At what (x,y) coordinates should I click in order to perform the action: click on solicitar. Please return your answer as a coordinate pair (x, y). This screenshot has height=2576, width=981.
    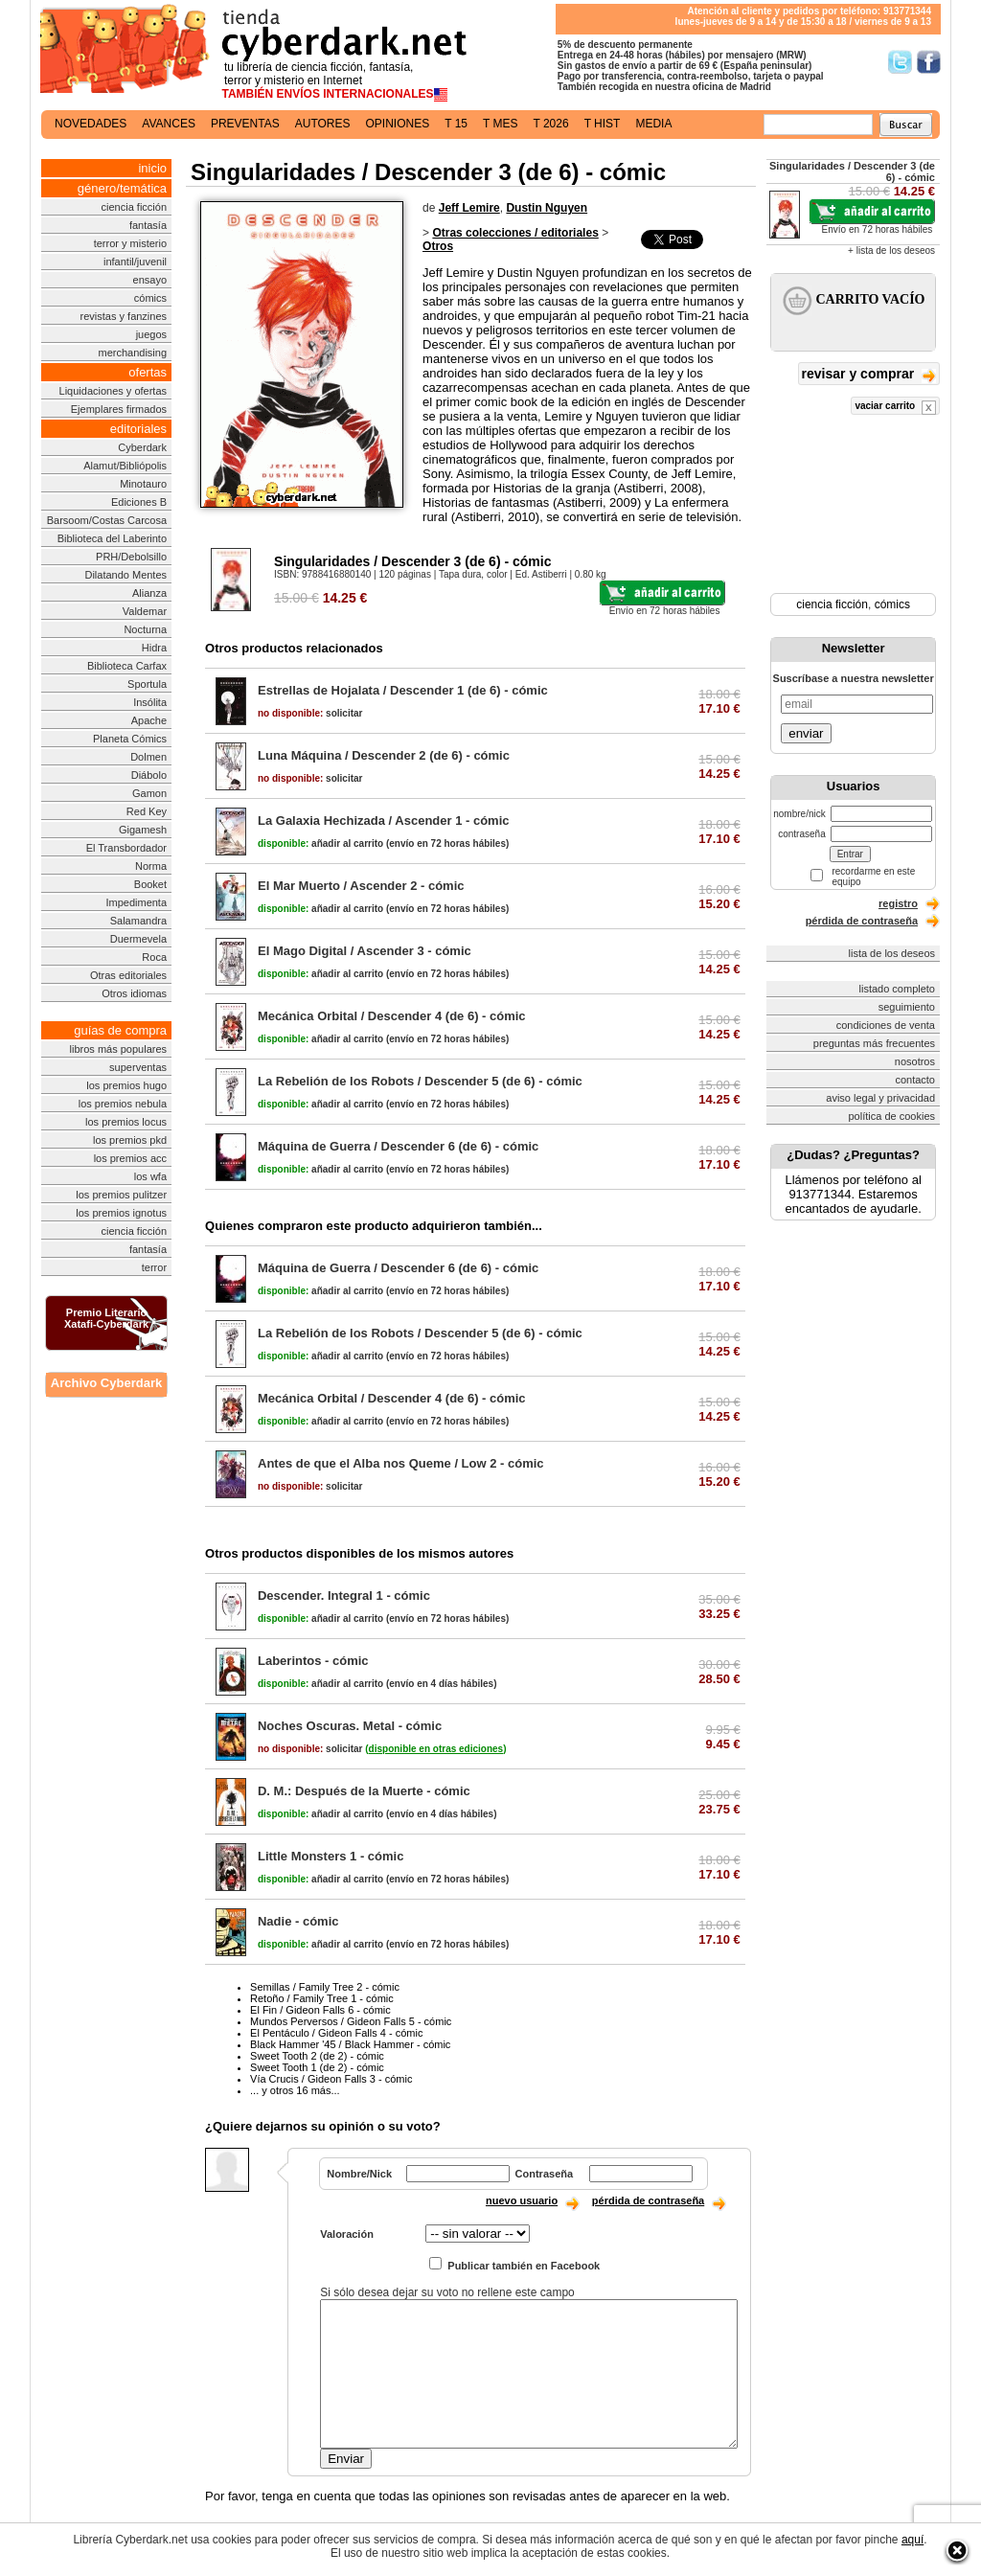
    Looking at the image, I should click on (310, 713).